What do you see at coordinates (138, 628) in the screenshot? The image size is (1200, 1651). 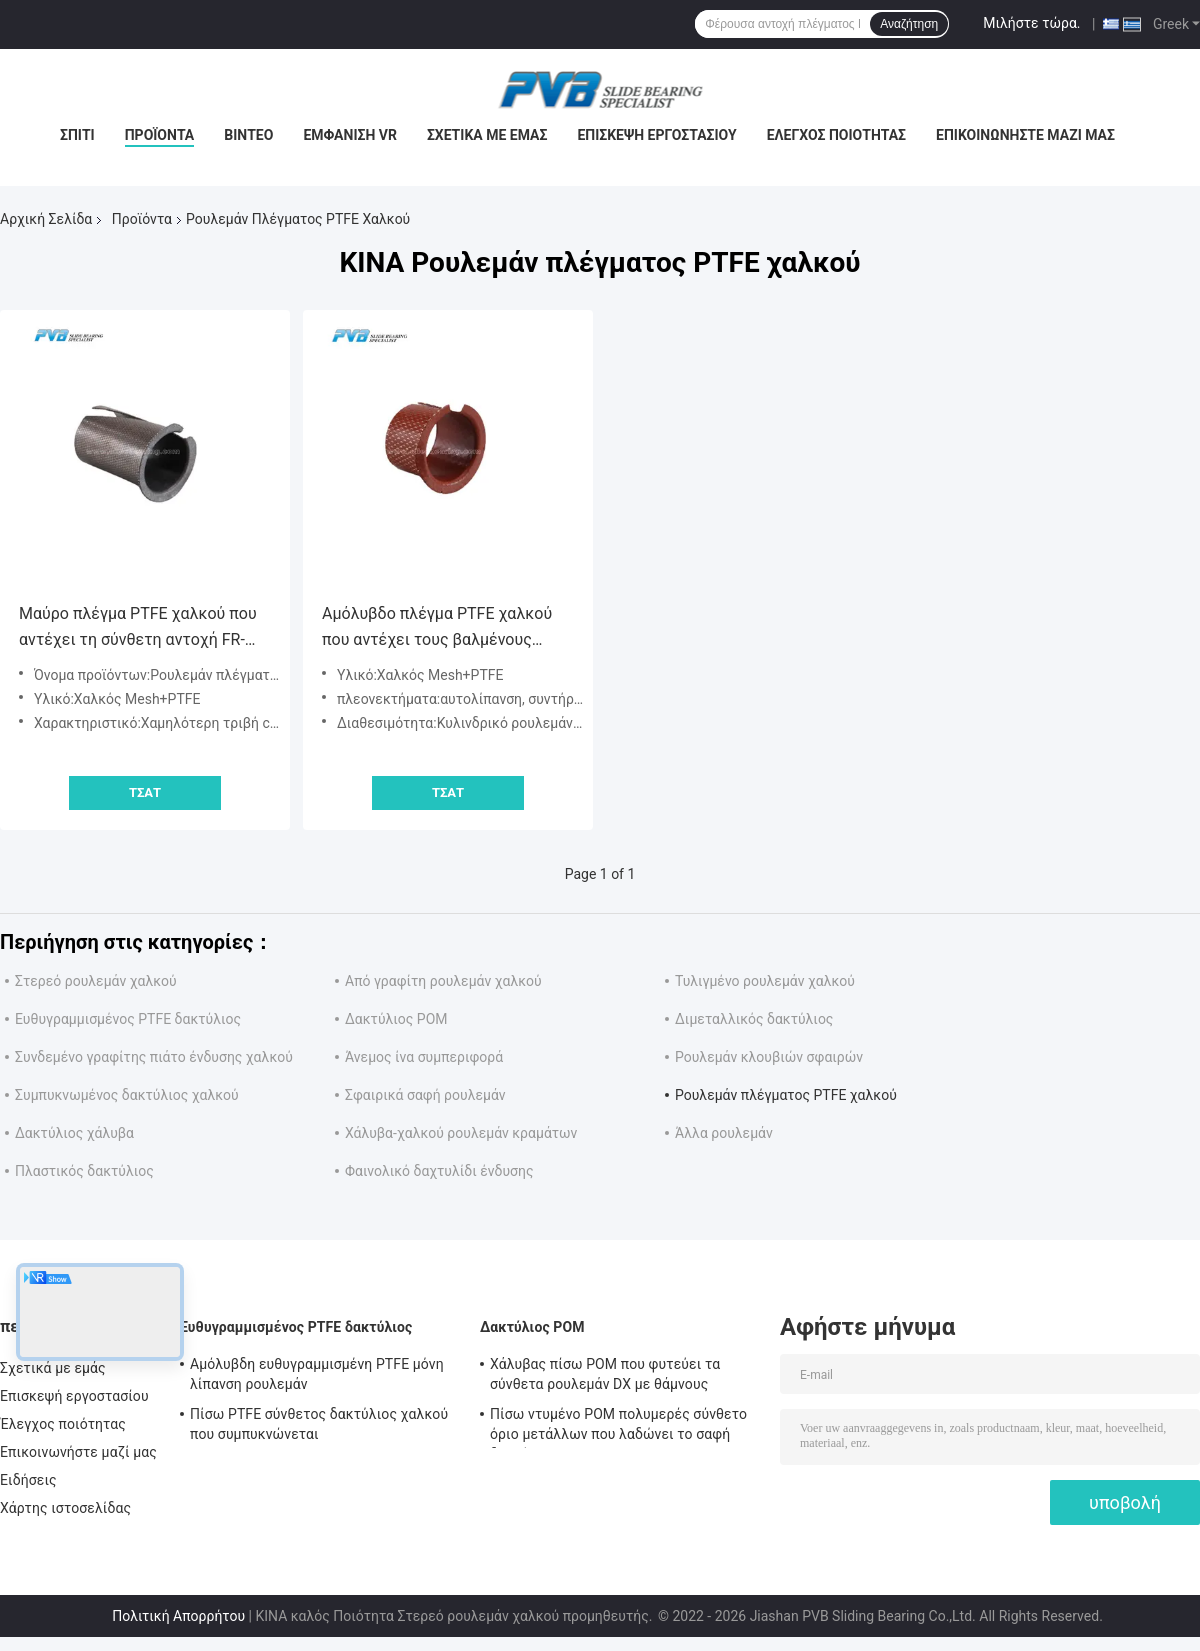 I see `Μαύρο πλέγμα PTFE χαλκού που αντέχει τη σύνθετη αντοχή FR-200 FR` at bounding box center [138, 628].